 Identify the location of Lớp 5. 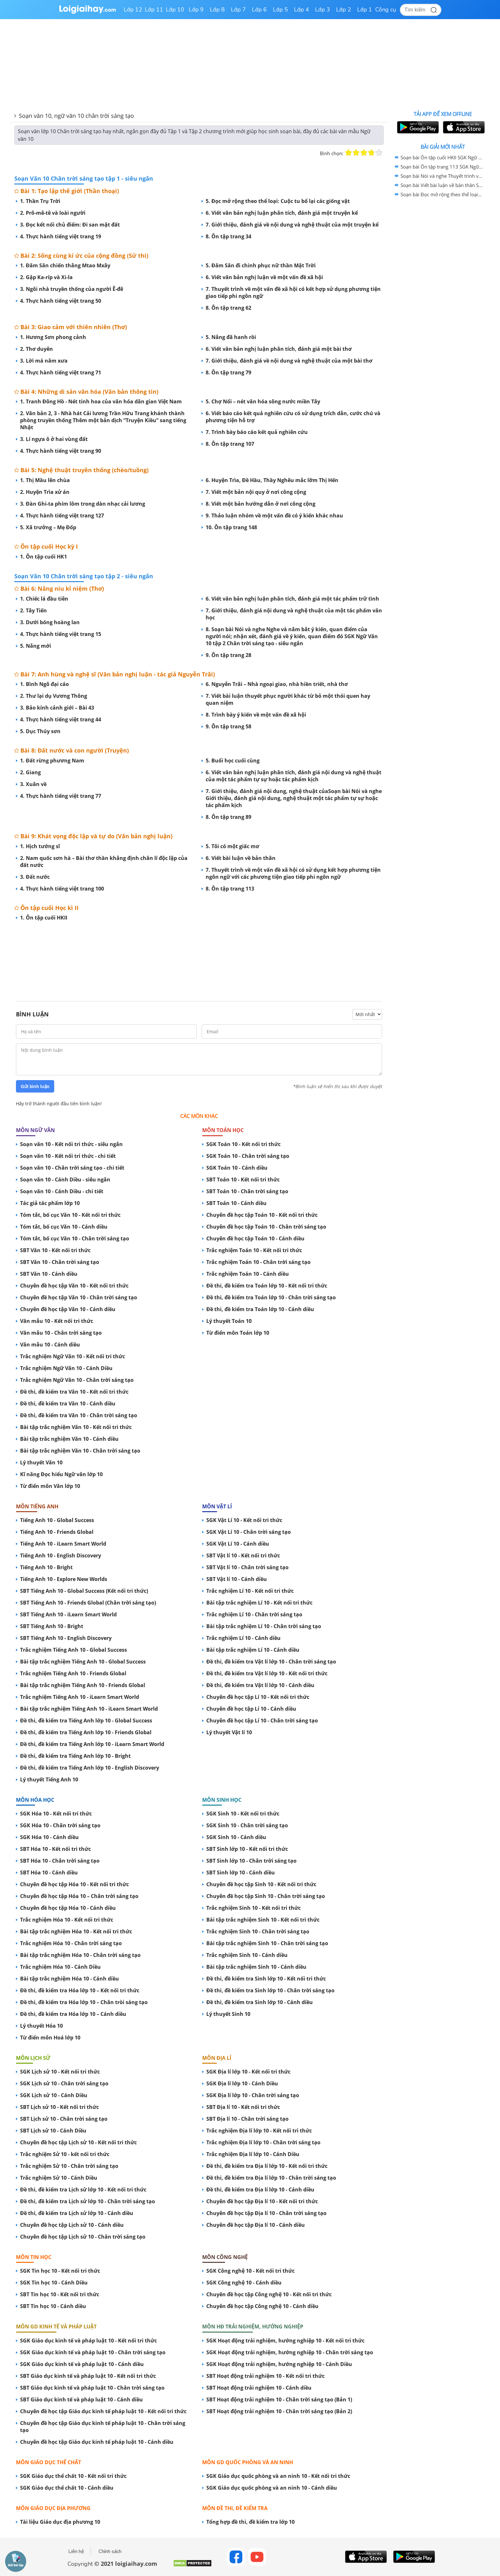
(280, 9).